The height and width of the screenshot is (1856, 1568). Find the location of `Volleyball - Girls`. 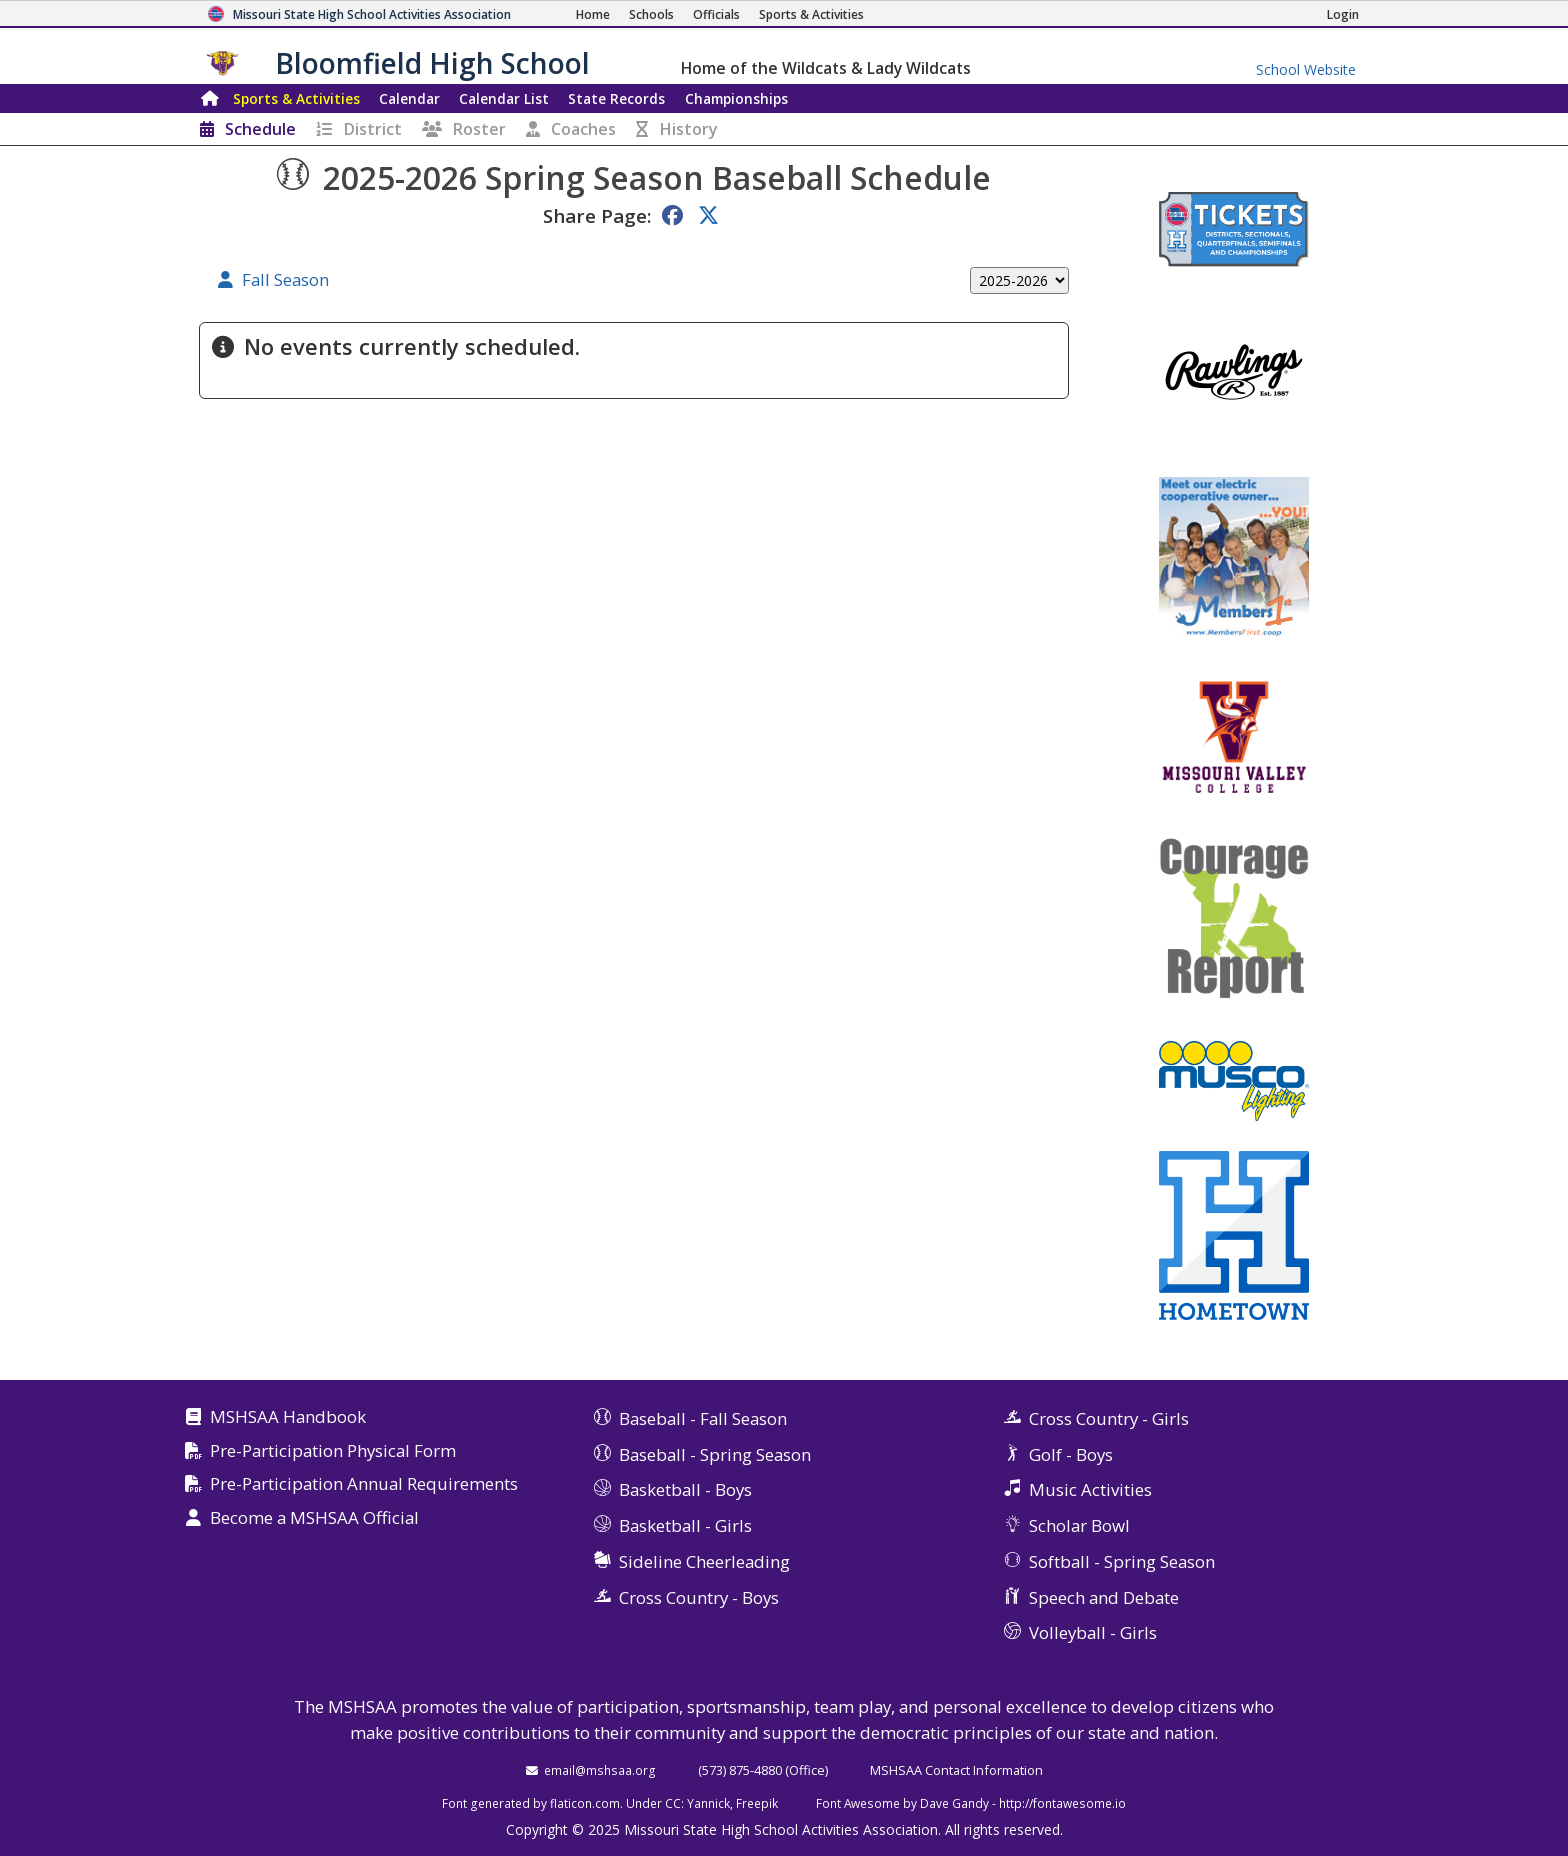

Volleyball - Girls is located at coordinates (1093, 1632).